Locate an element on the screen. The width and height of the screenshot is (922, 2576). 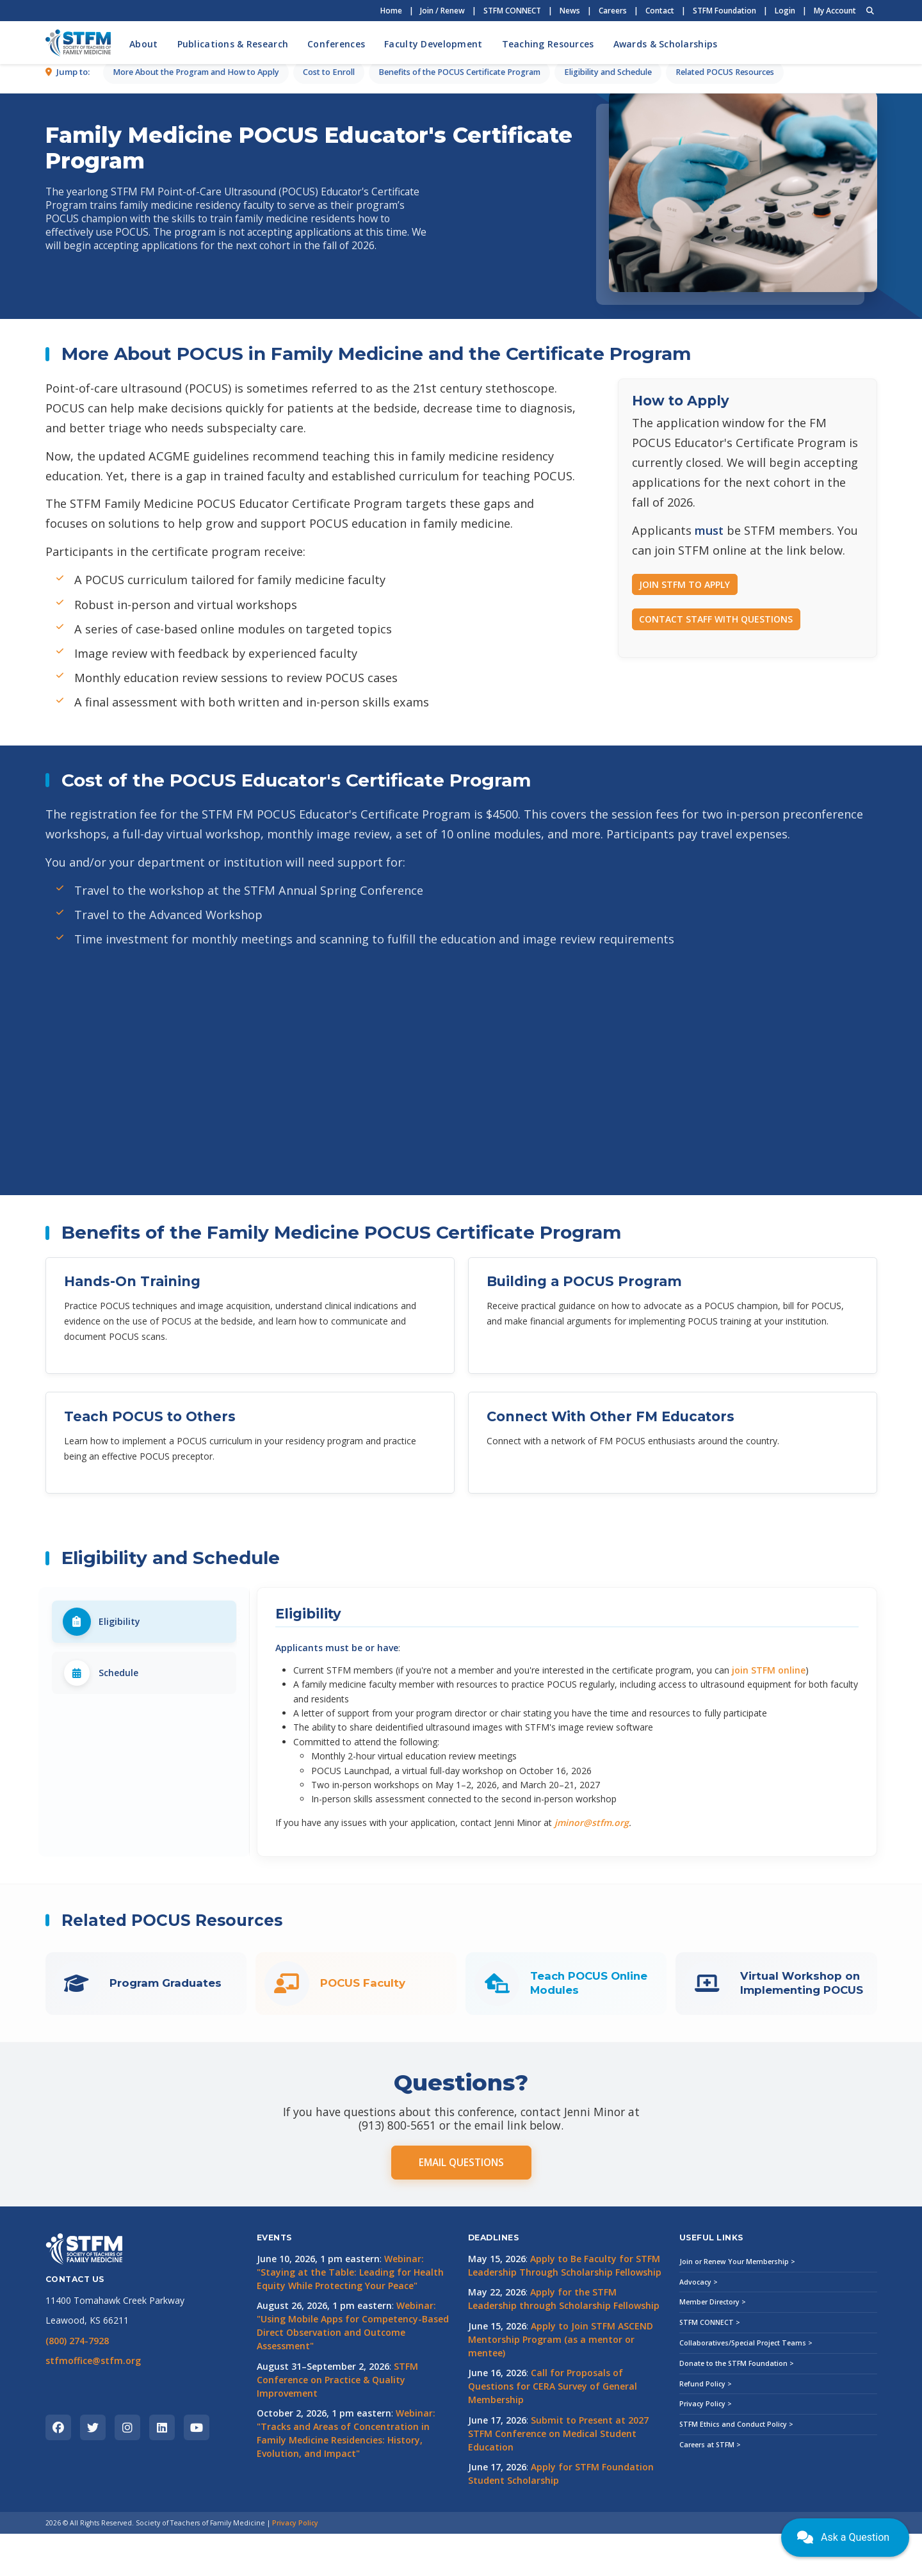
Donate to the STFM Foundation > is located at coordinates (736, 2405).